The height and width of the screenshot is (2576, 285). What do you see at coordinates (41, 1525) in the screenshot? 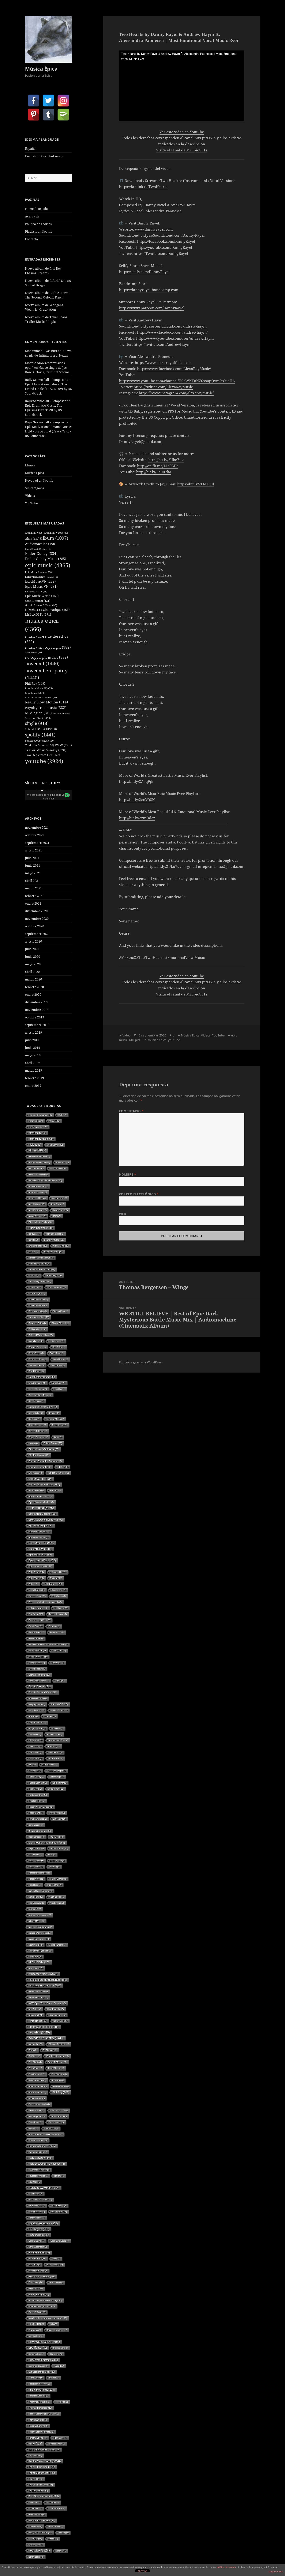
I see `Epic Music Empire [Epic Music Empire (30 elementos)]` at bounding box center [41, 1525].